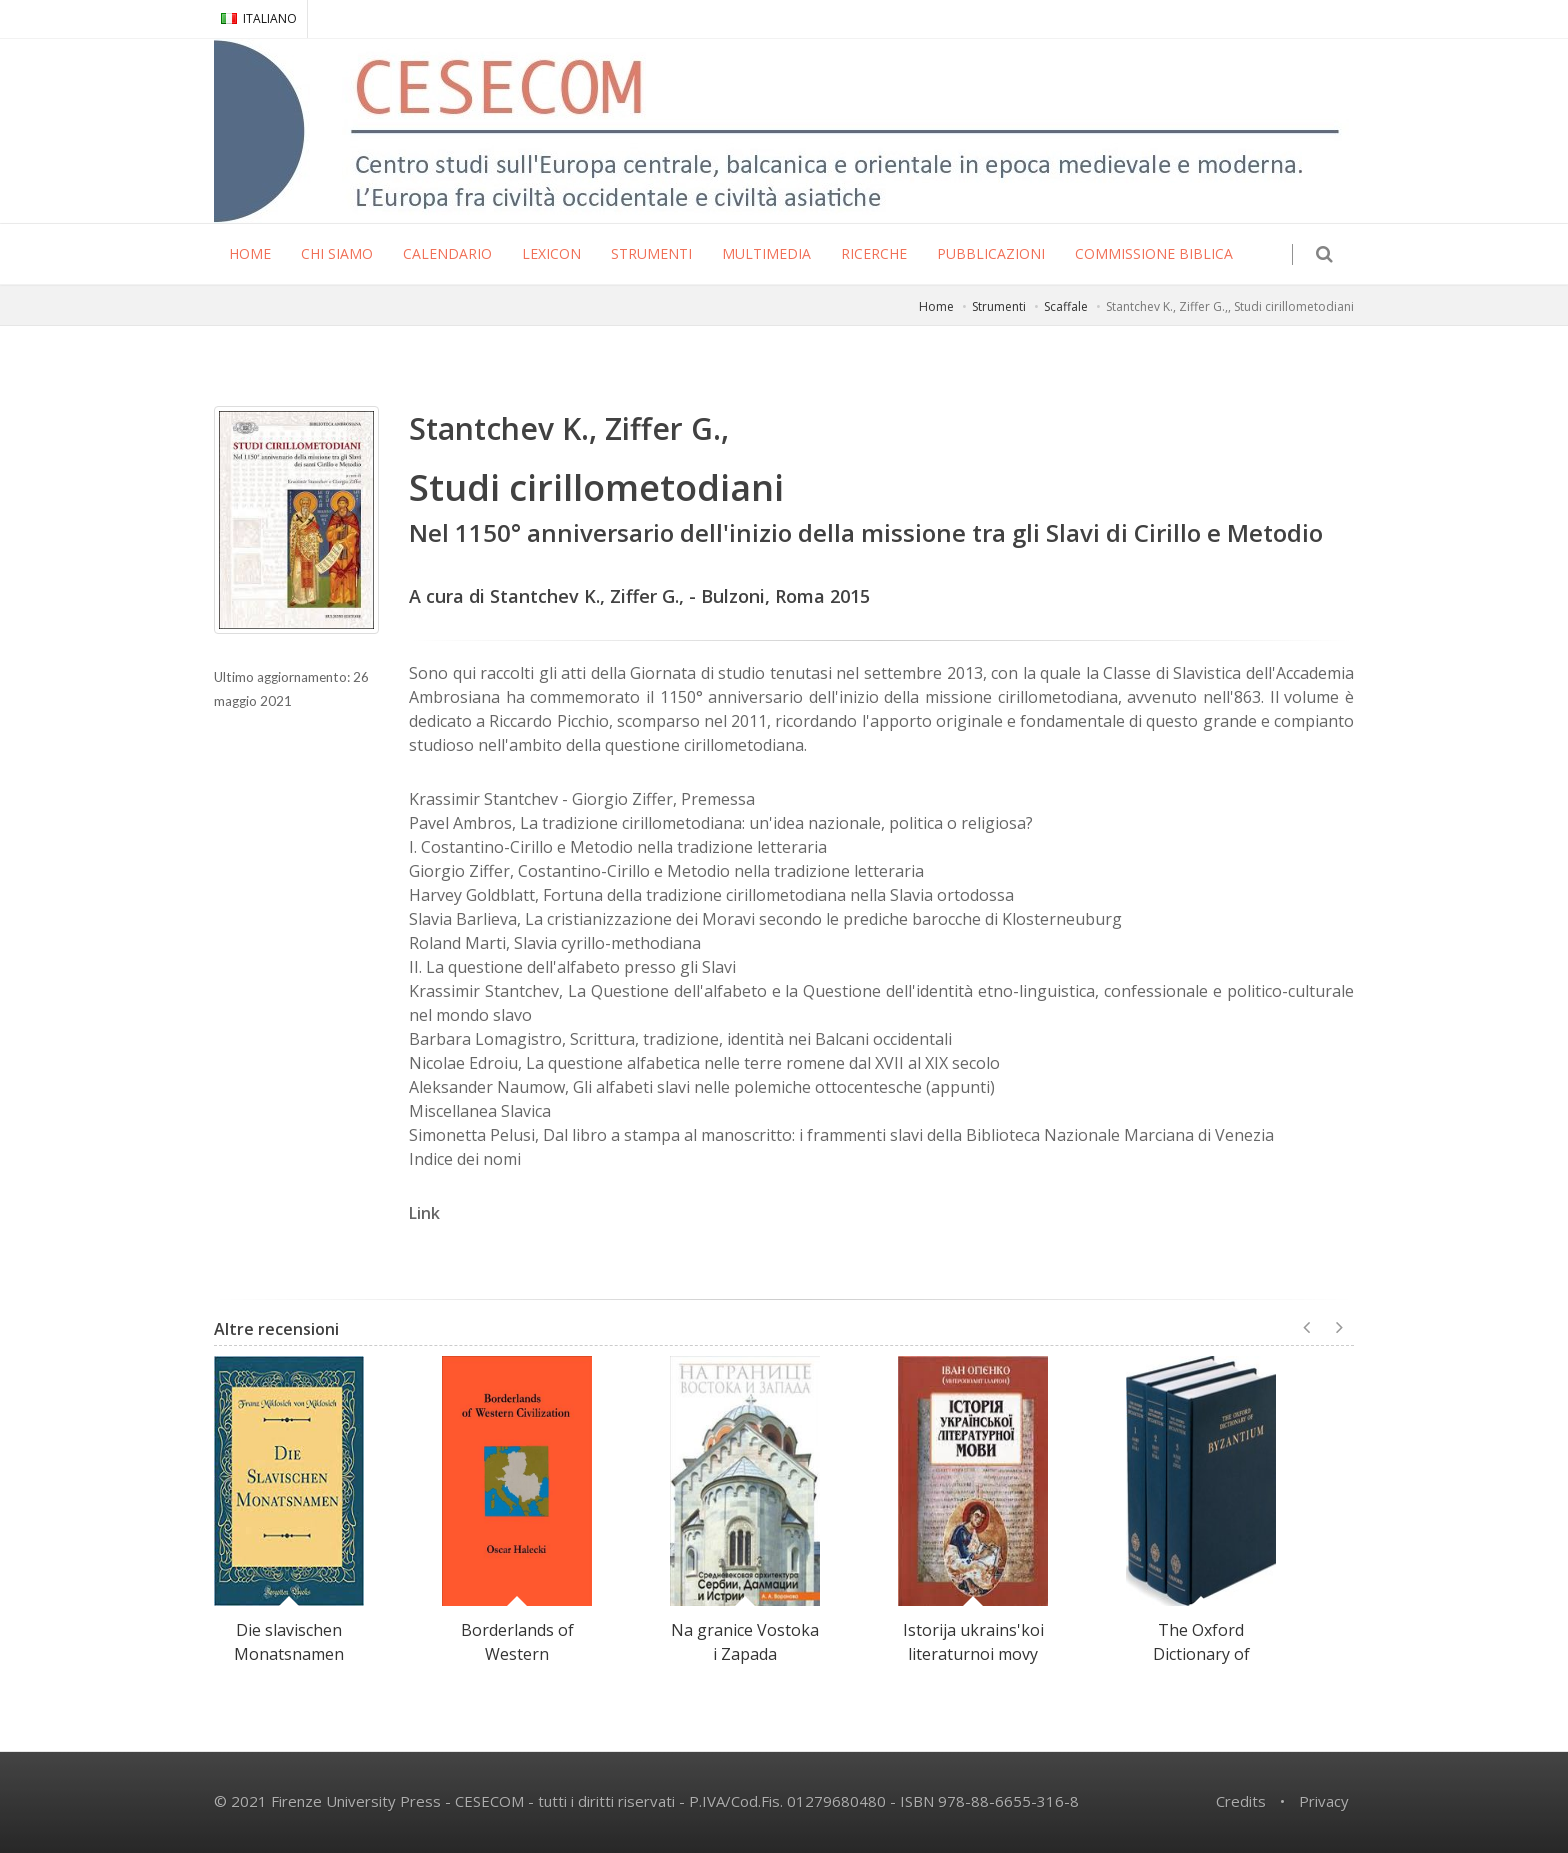 Image resolution: width=1568 pixels, height=1853 pixels. What do you see at coordinates (1324, 1801) in the screenshot?
I see `Privacy` at bounding box center [1324, 1801].